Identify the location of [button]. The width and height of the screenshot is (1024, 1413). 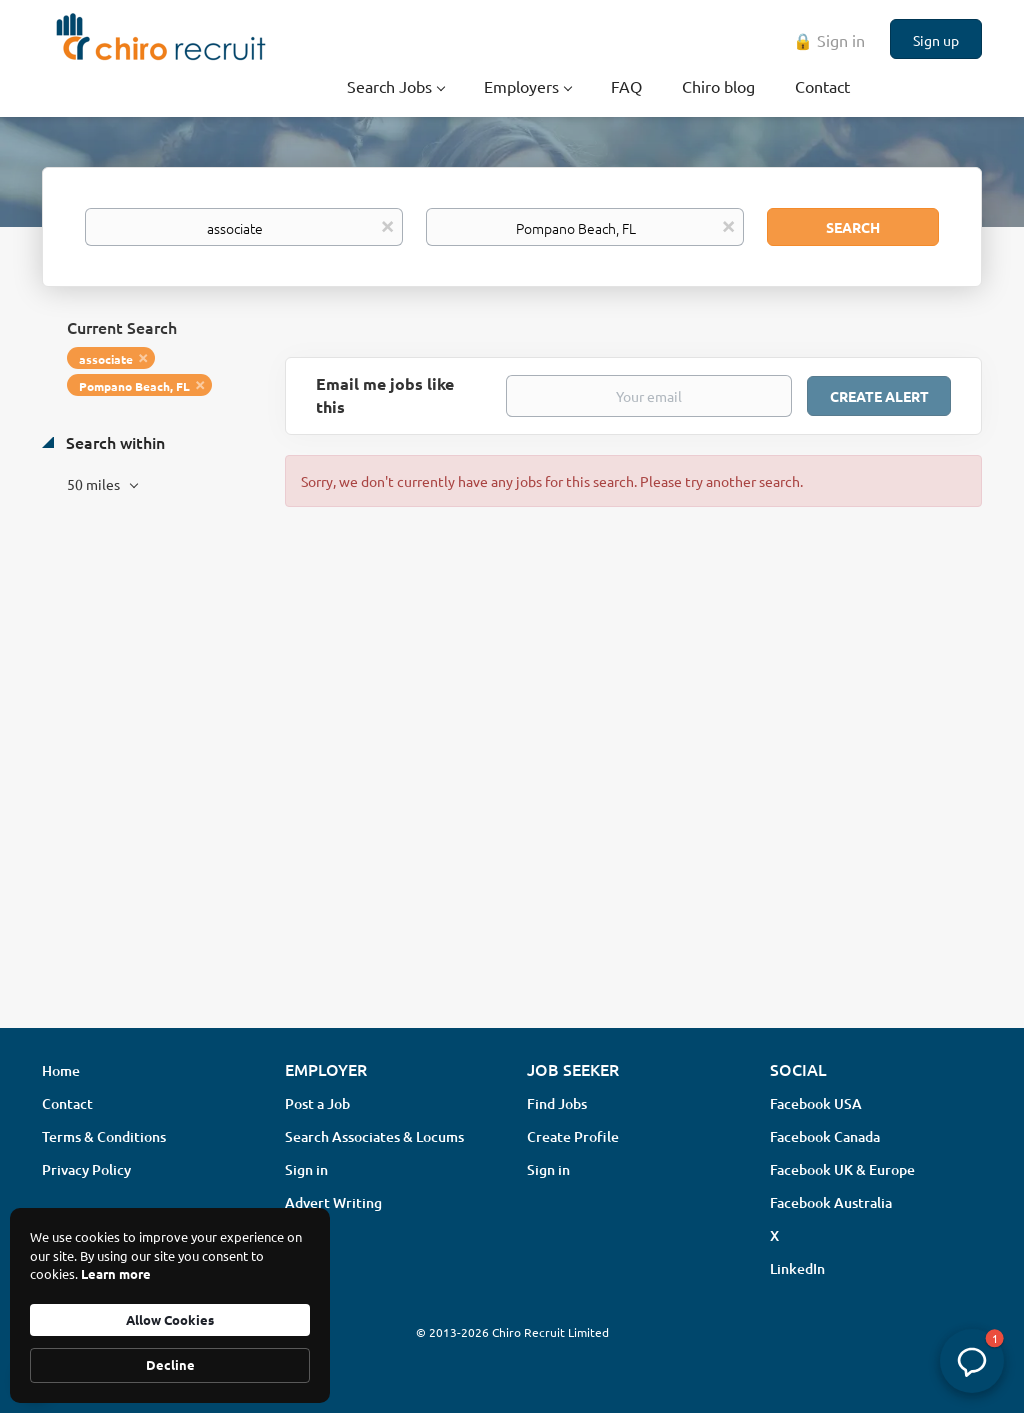
(972, 1361).